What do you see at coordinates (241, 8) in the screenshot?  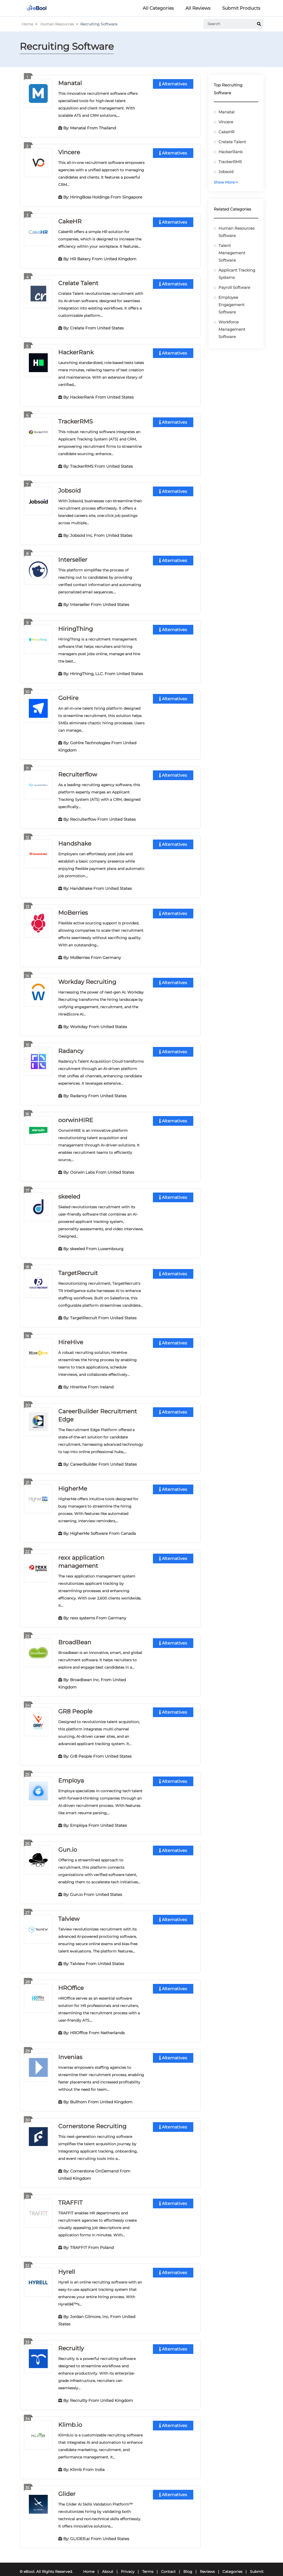 I see `Submit Products` at bounding box center [241, 8].